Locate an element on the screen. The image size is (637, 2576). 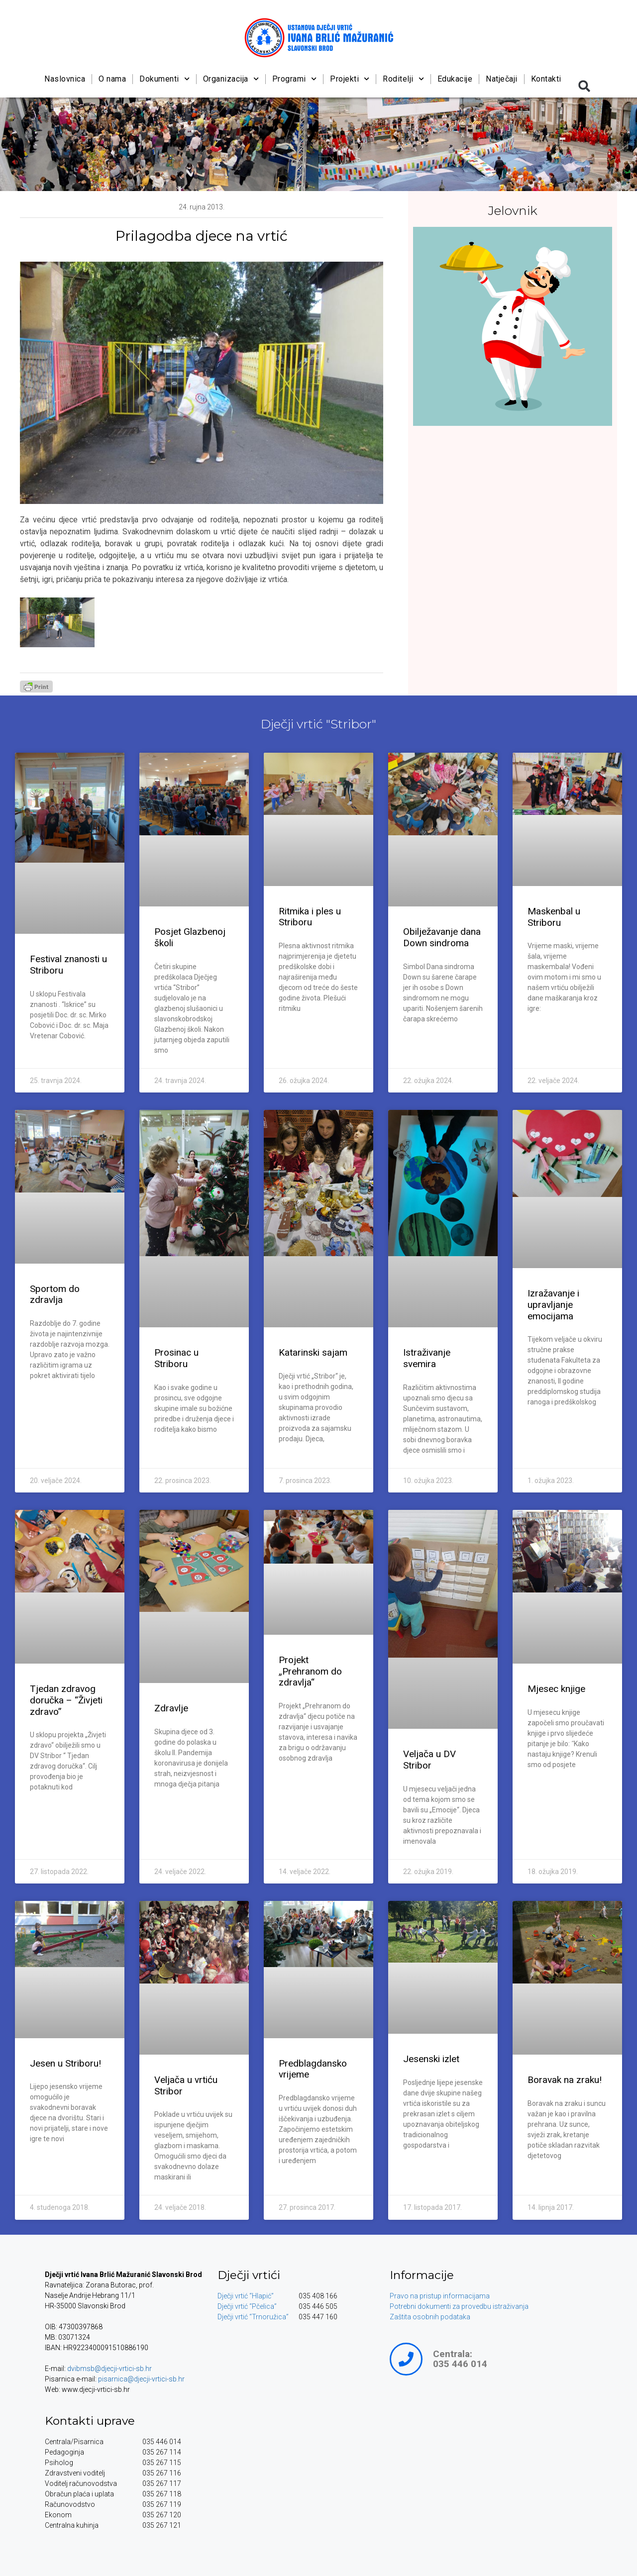
Projekt „Prehranom do zdravlja“ is located at coordinates (310, 1671).